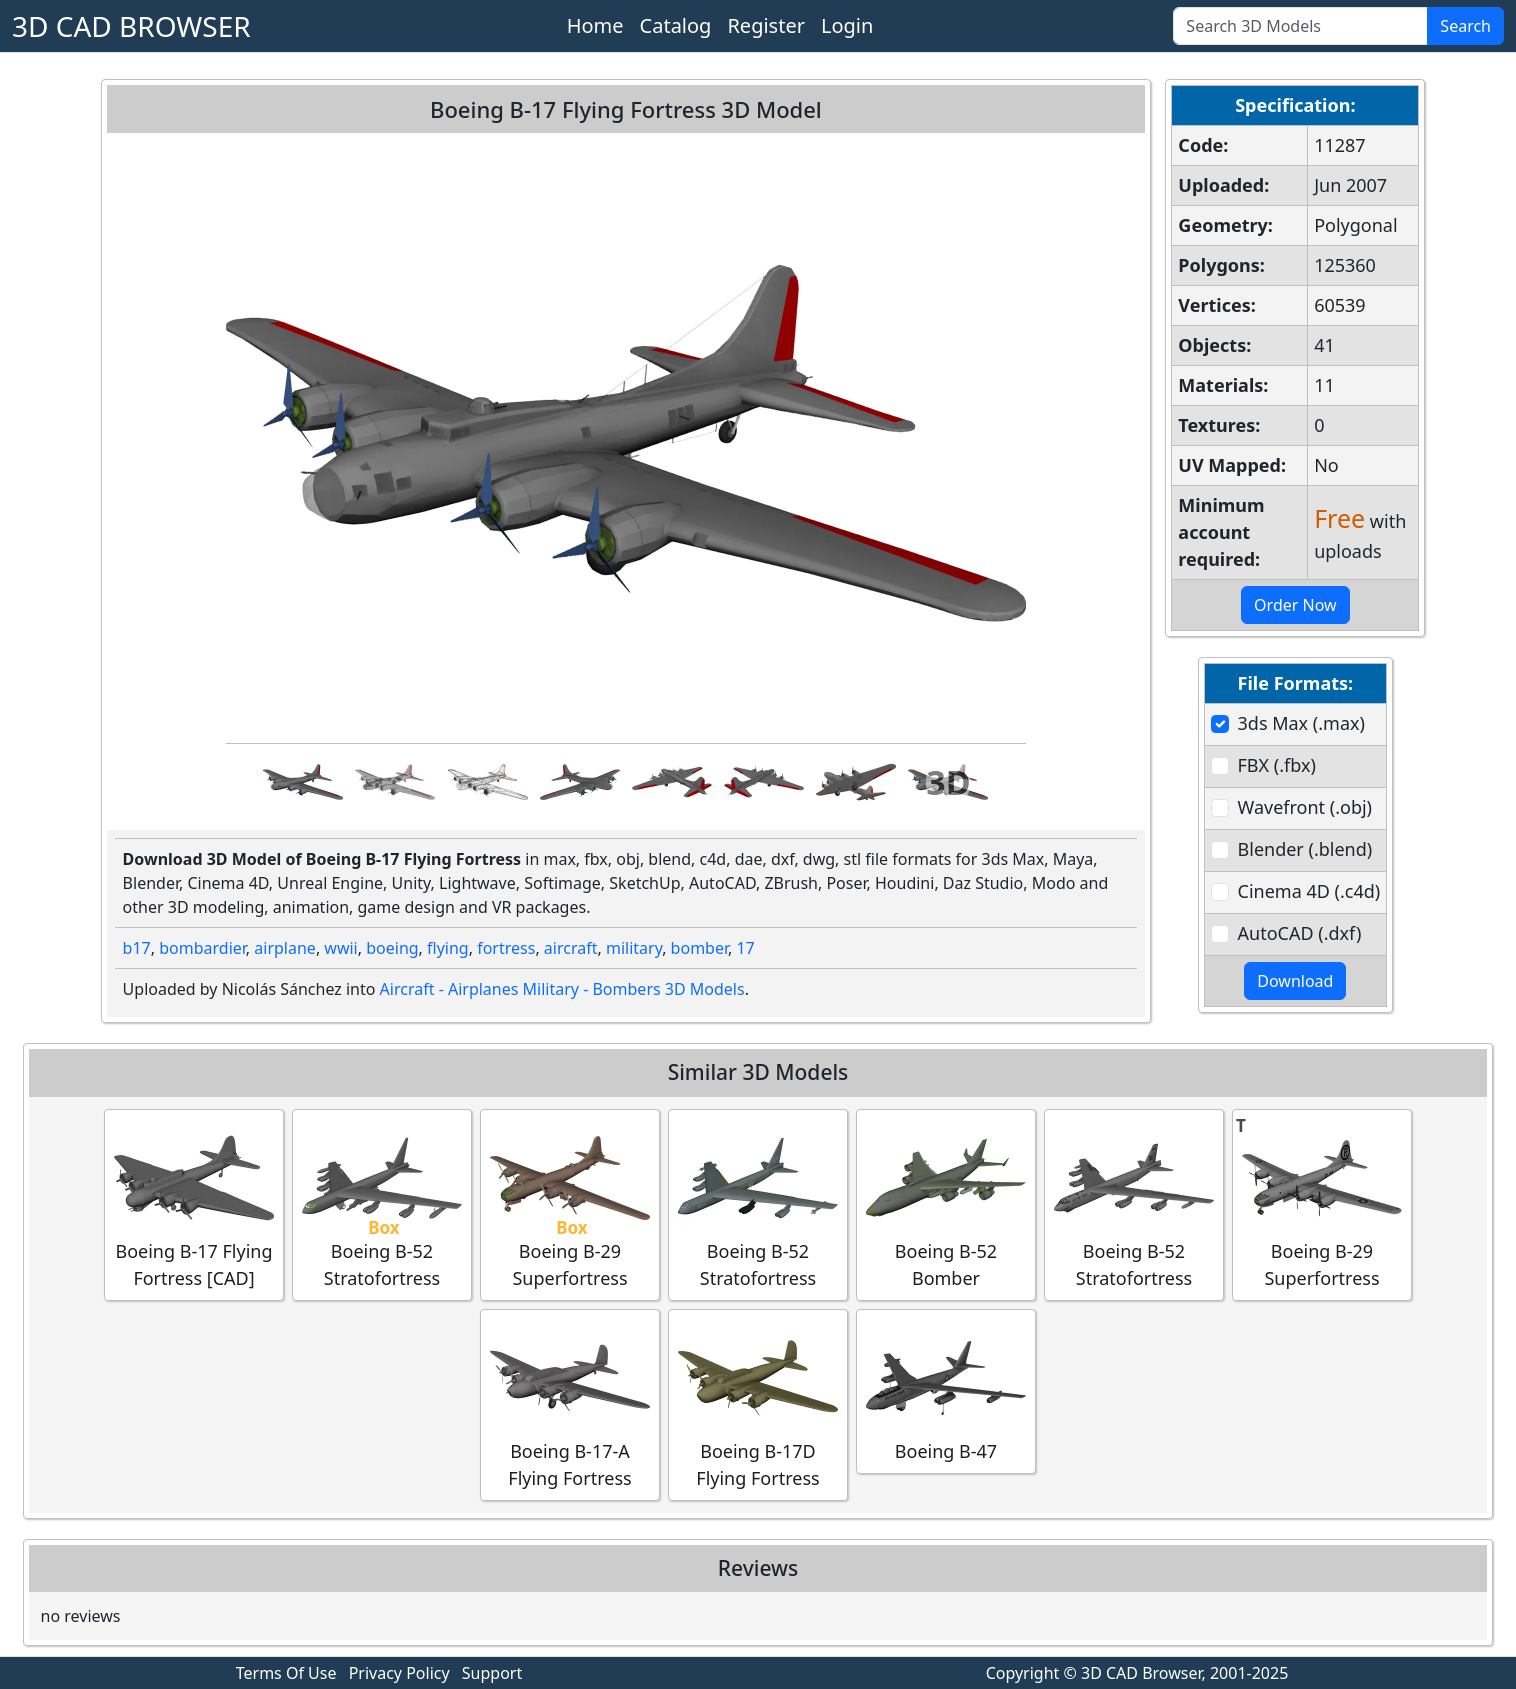 The width and height of the screenshot is (1516, 1689). Describe the element at coordinates (382, 1204) in the screenshot. I see `Boeing B-52 Stratofortress` at that location.